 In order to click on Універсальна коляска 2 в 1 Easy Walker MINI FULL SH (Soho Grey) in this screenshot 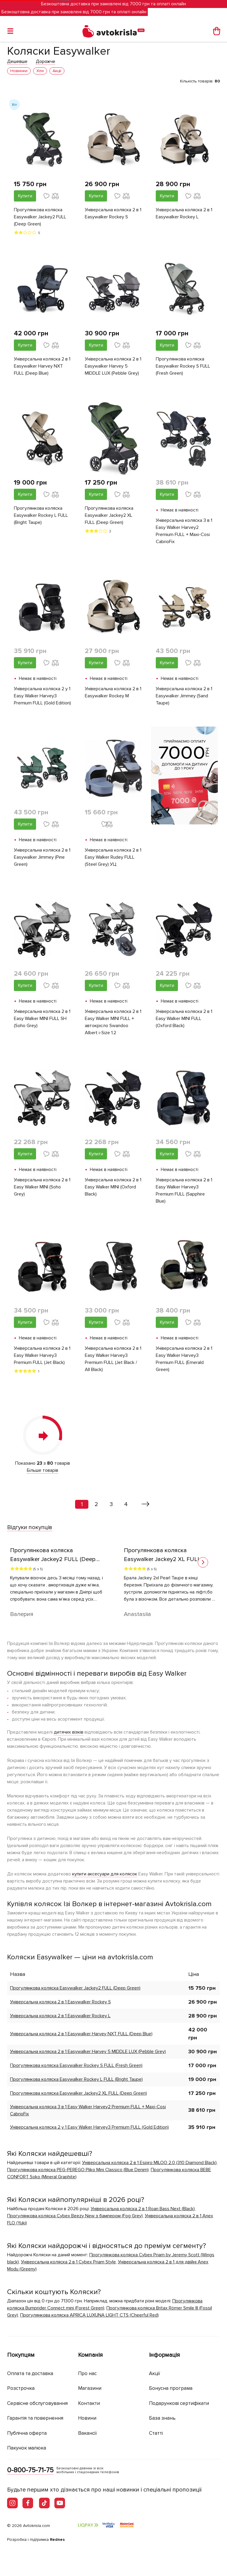, I will do `click(42, 1018)`.